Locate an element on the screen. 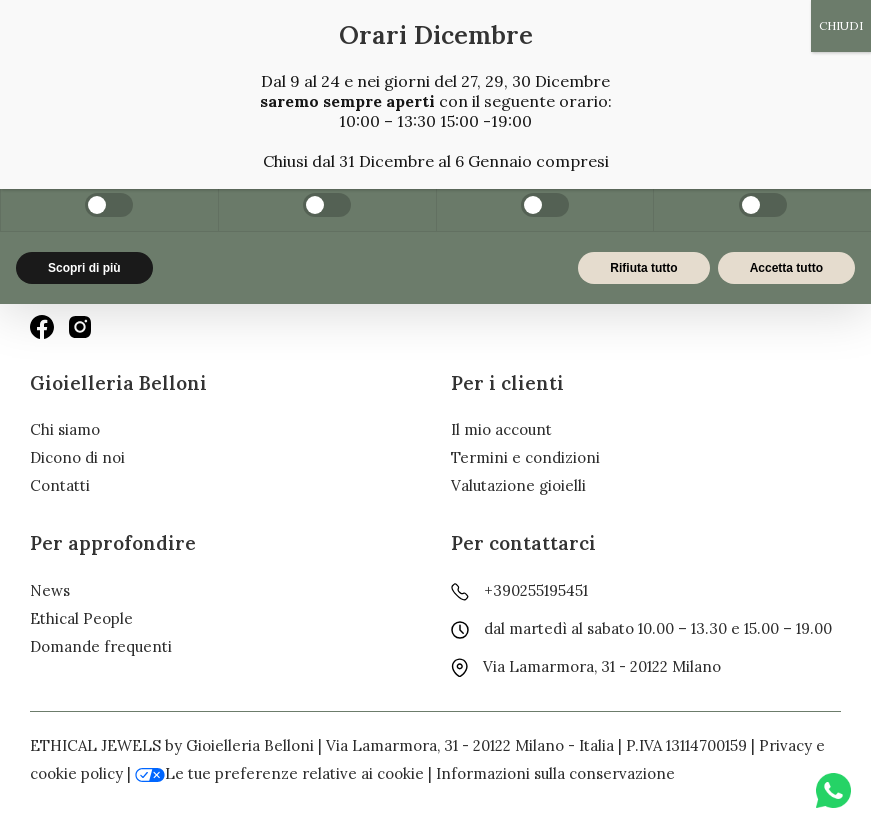  Dicono di noi is located at coordinates (77, 457).